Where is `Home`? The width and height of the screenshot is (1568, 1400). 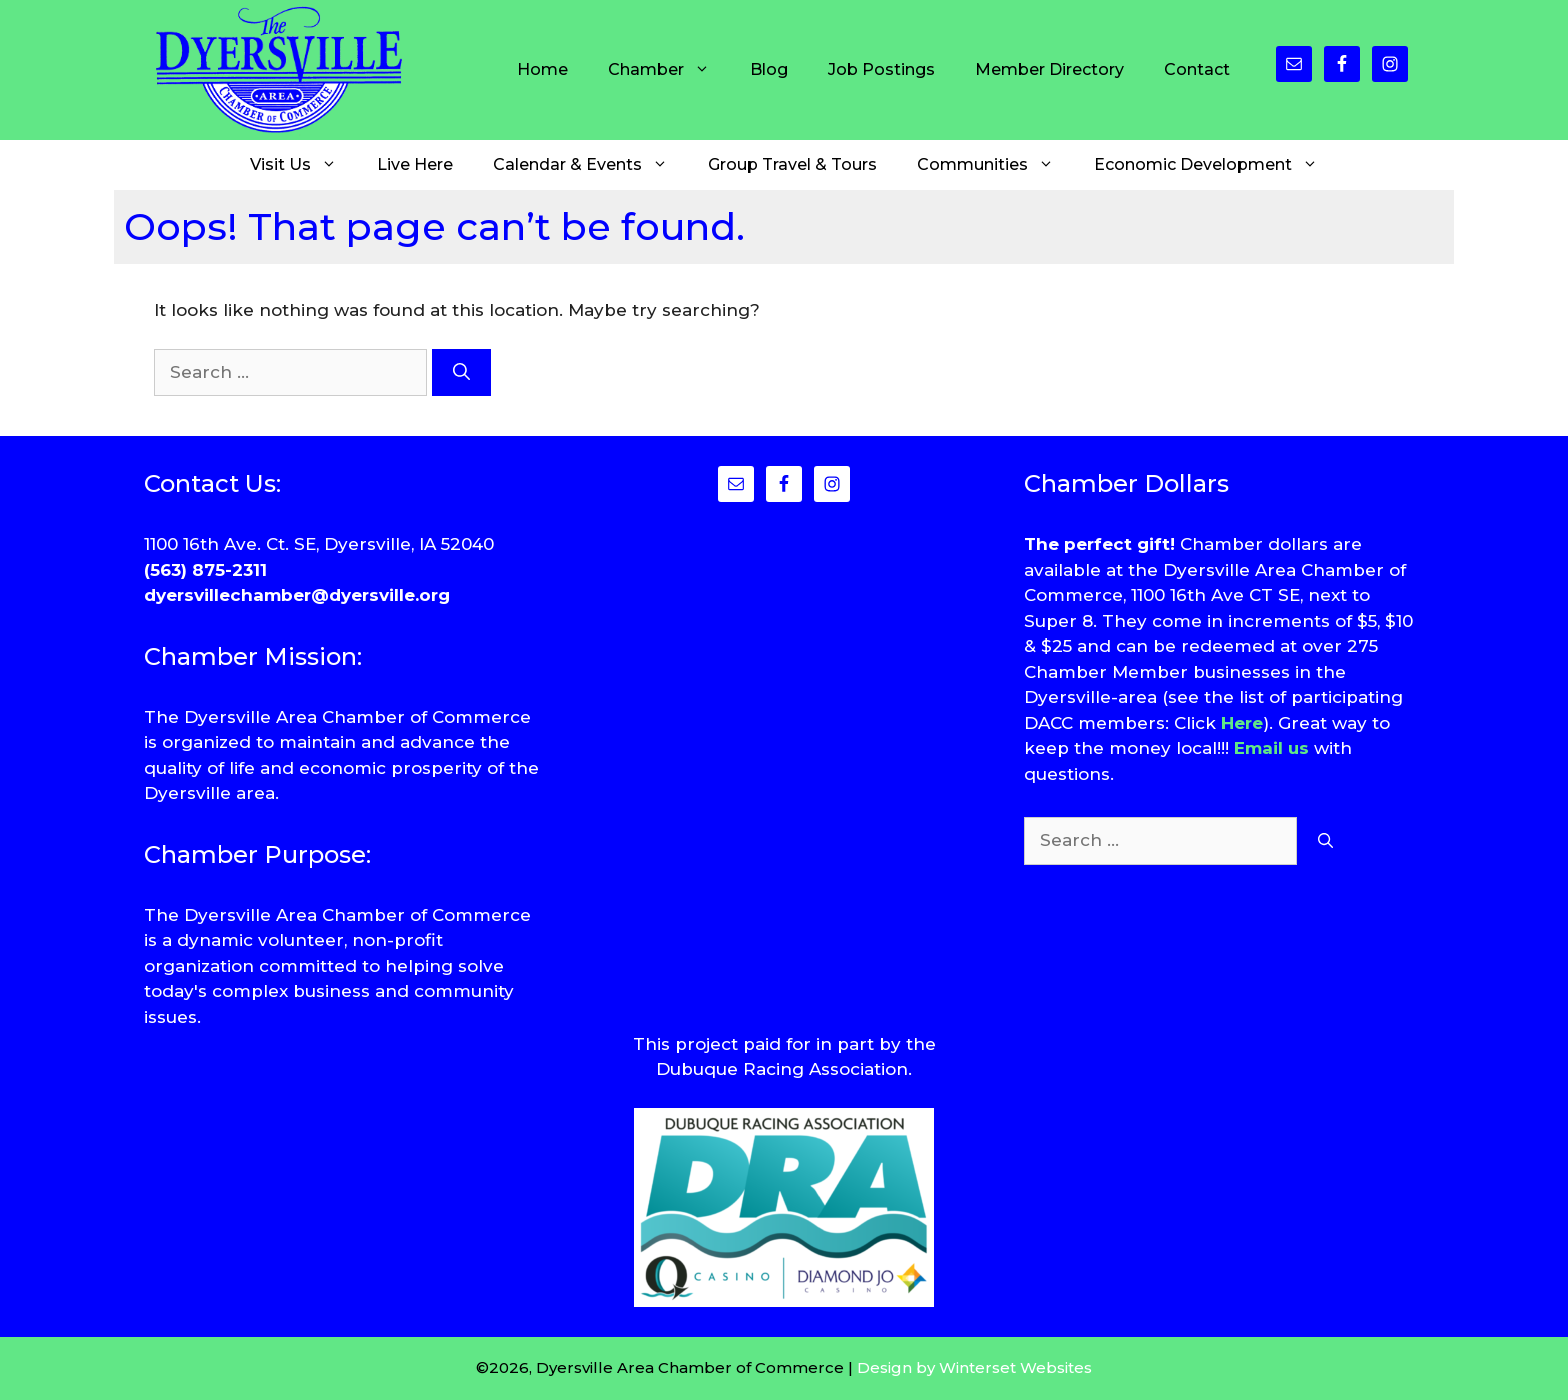 Home is located at coordinates (542, 69).